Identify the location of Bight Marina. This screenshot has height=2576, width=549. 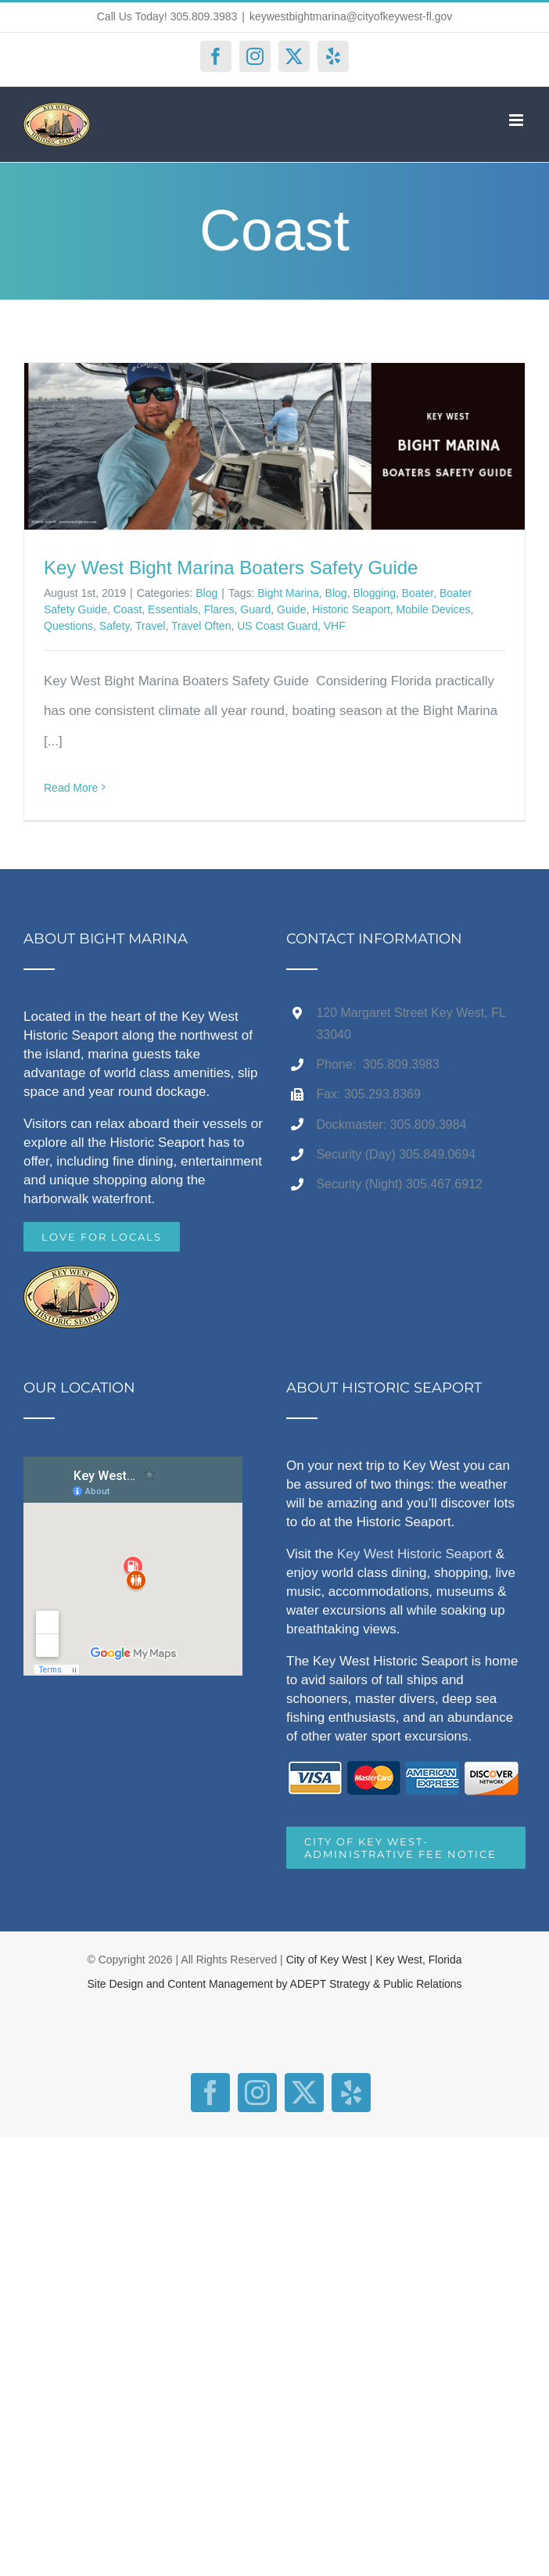
(288, 593).